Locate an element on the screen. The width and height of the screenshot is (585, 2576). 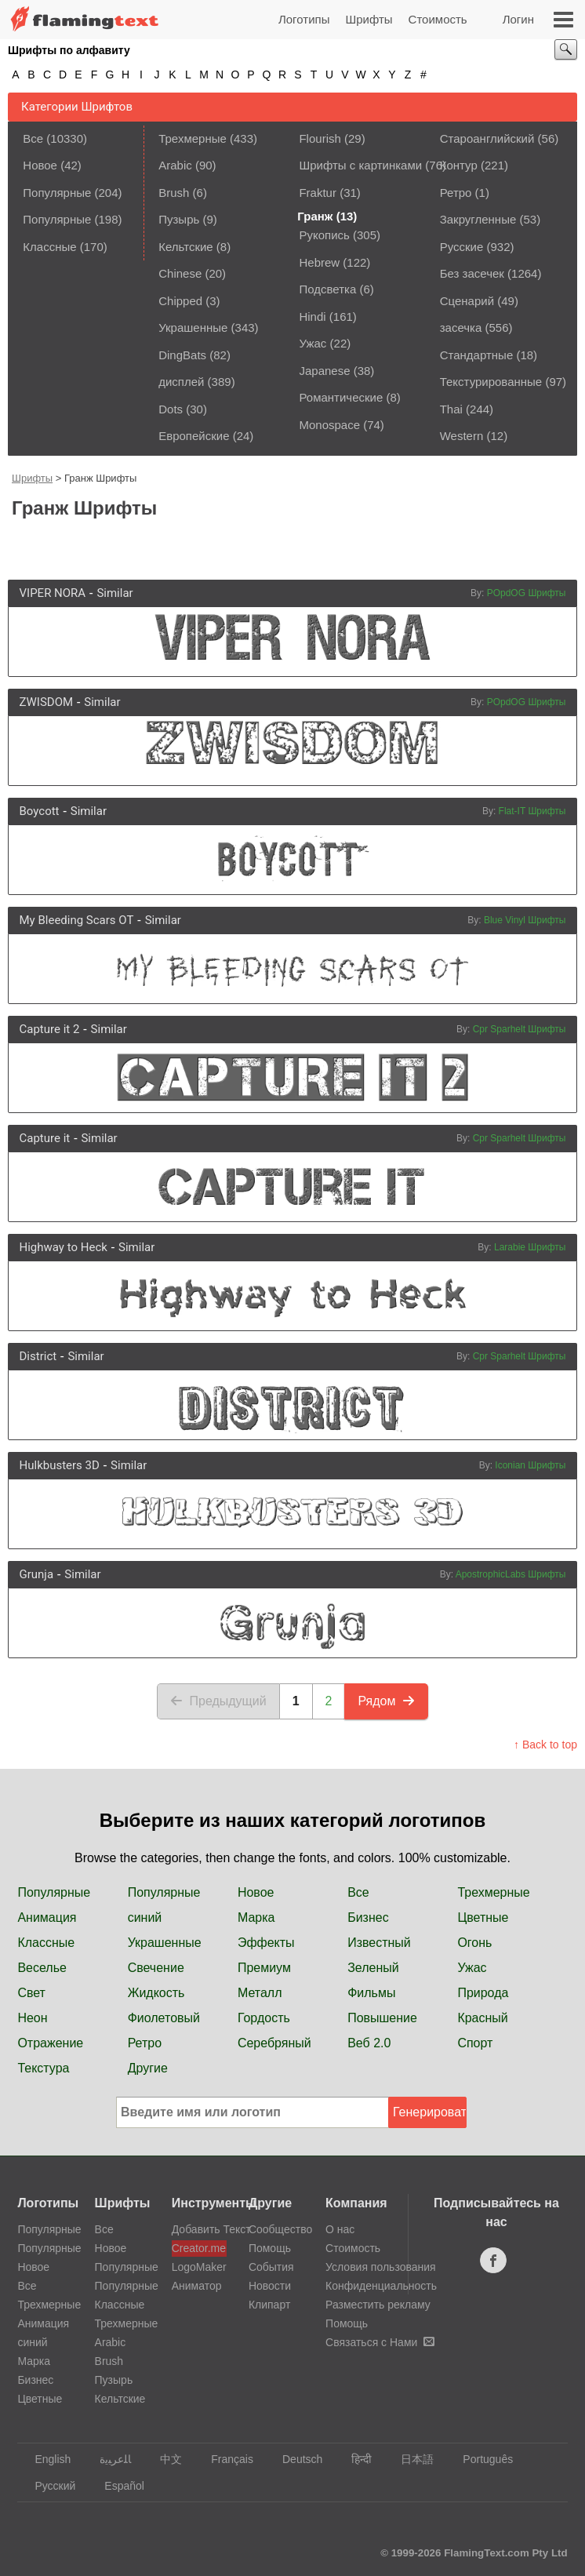
Классные is located at coordinates (49, 246).